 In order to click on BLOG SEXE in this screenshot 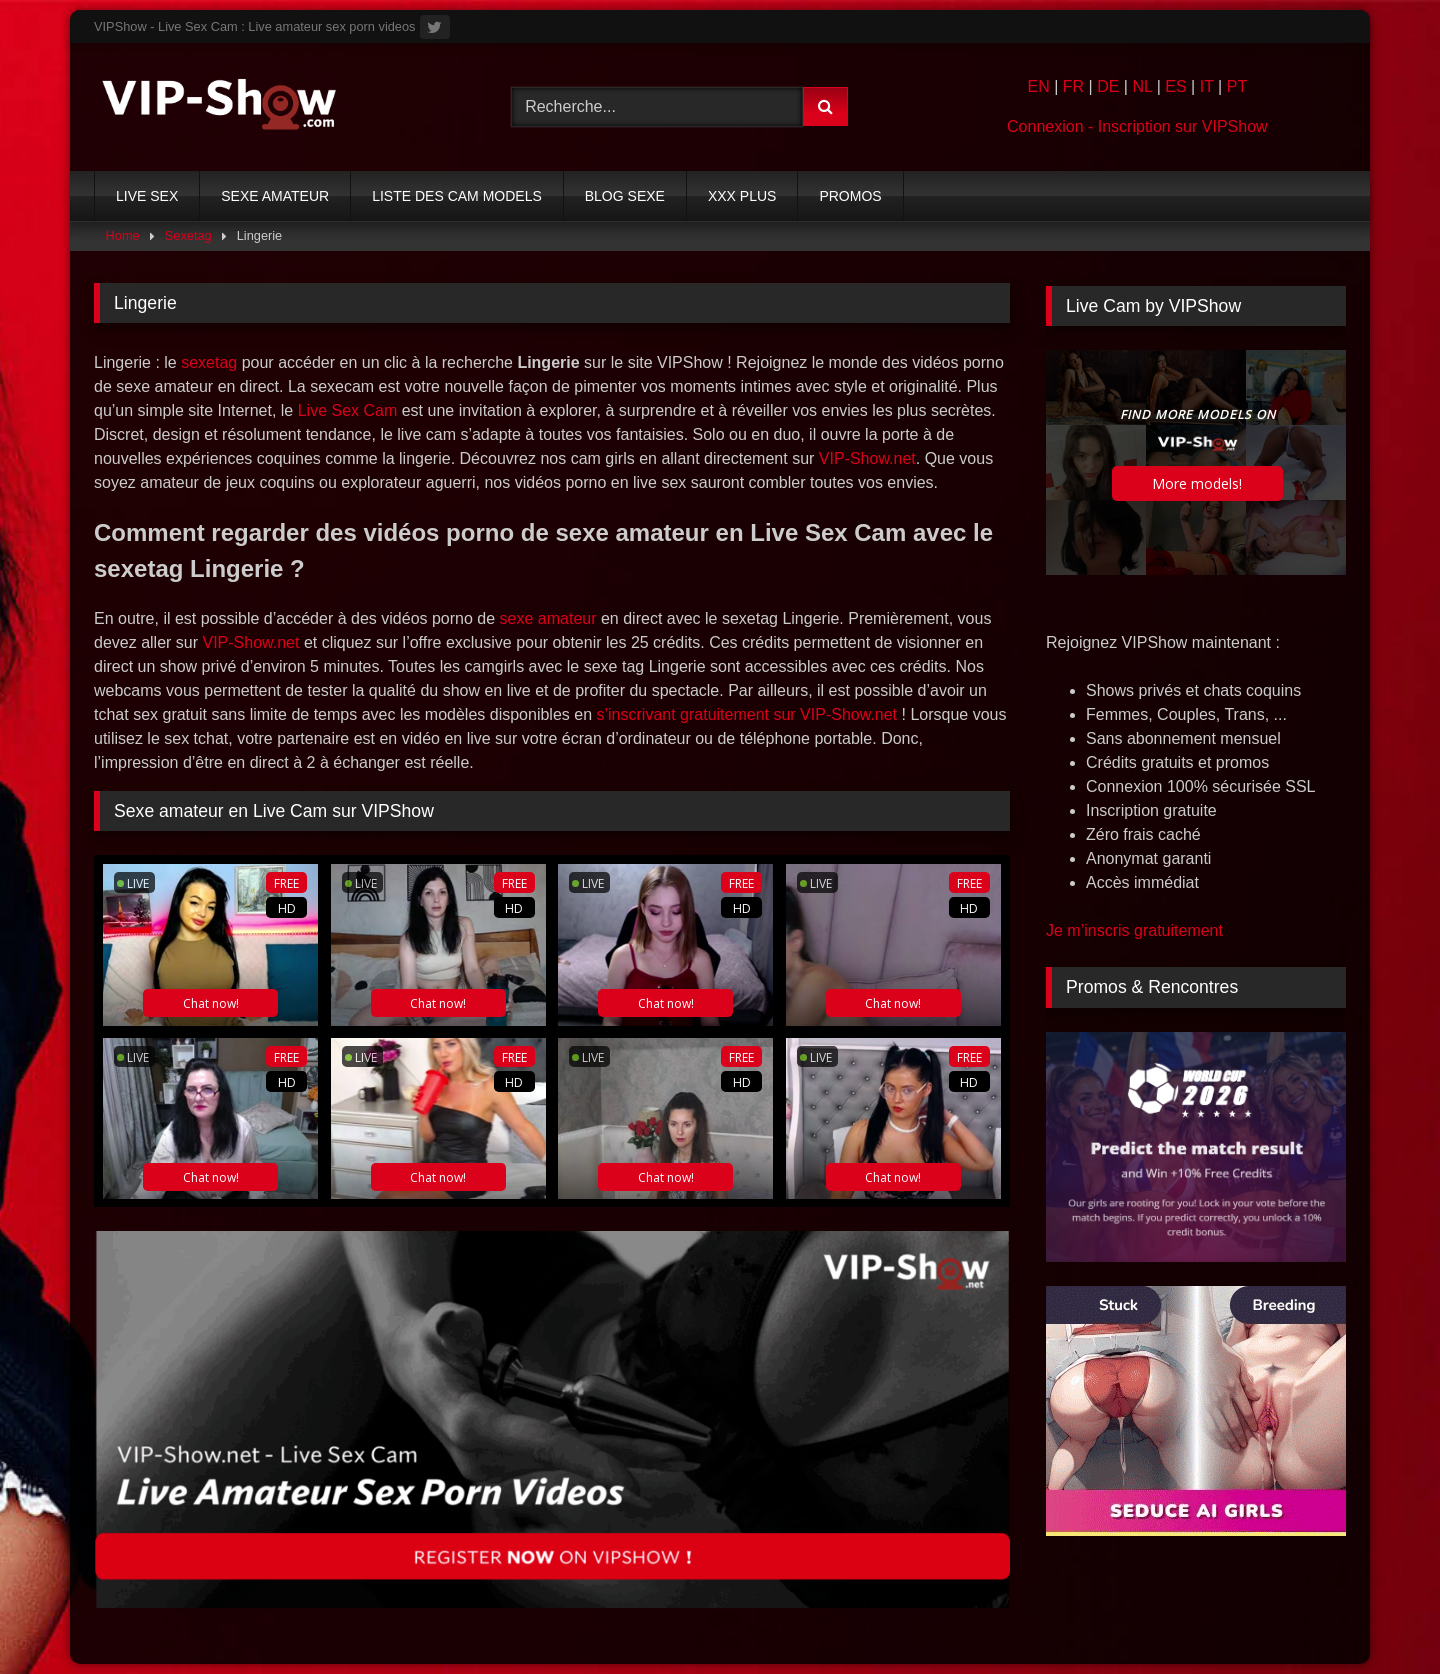, I will do `click(625, 196)`.